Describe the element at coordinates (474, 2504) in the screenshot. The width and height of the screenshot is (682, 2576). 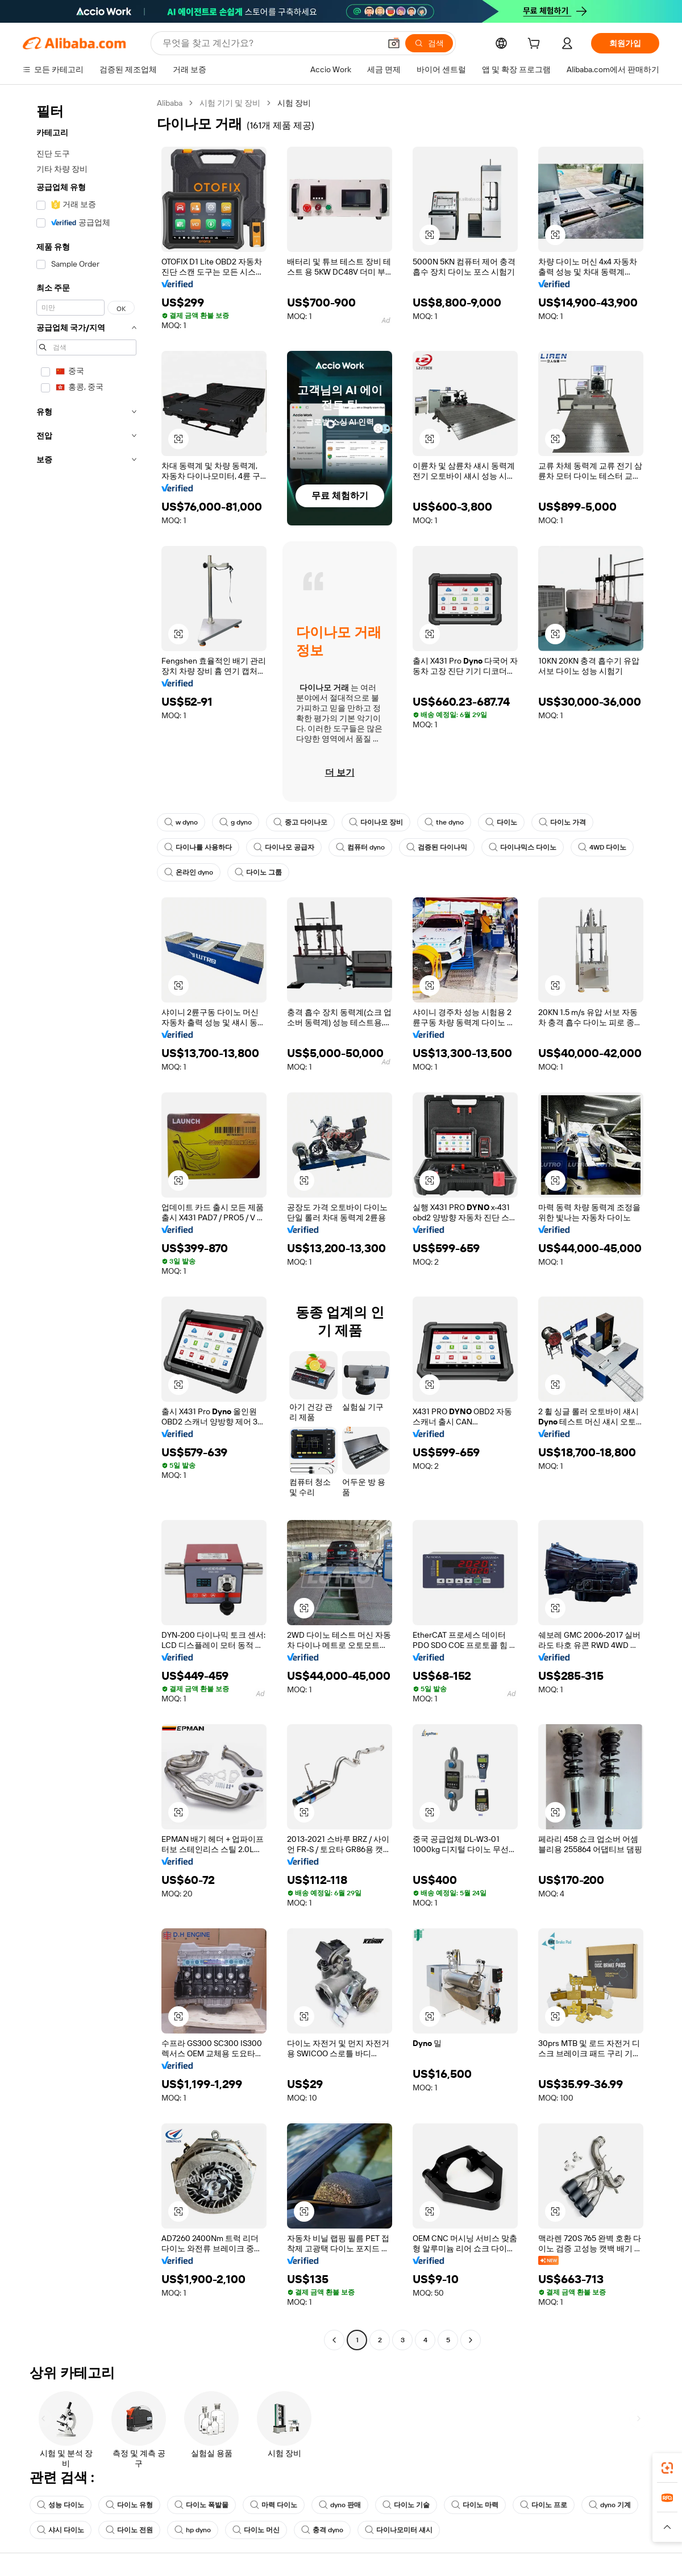
I see `다이노 마력` at that location.